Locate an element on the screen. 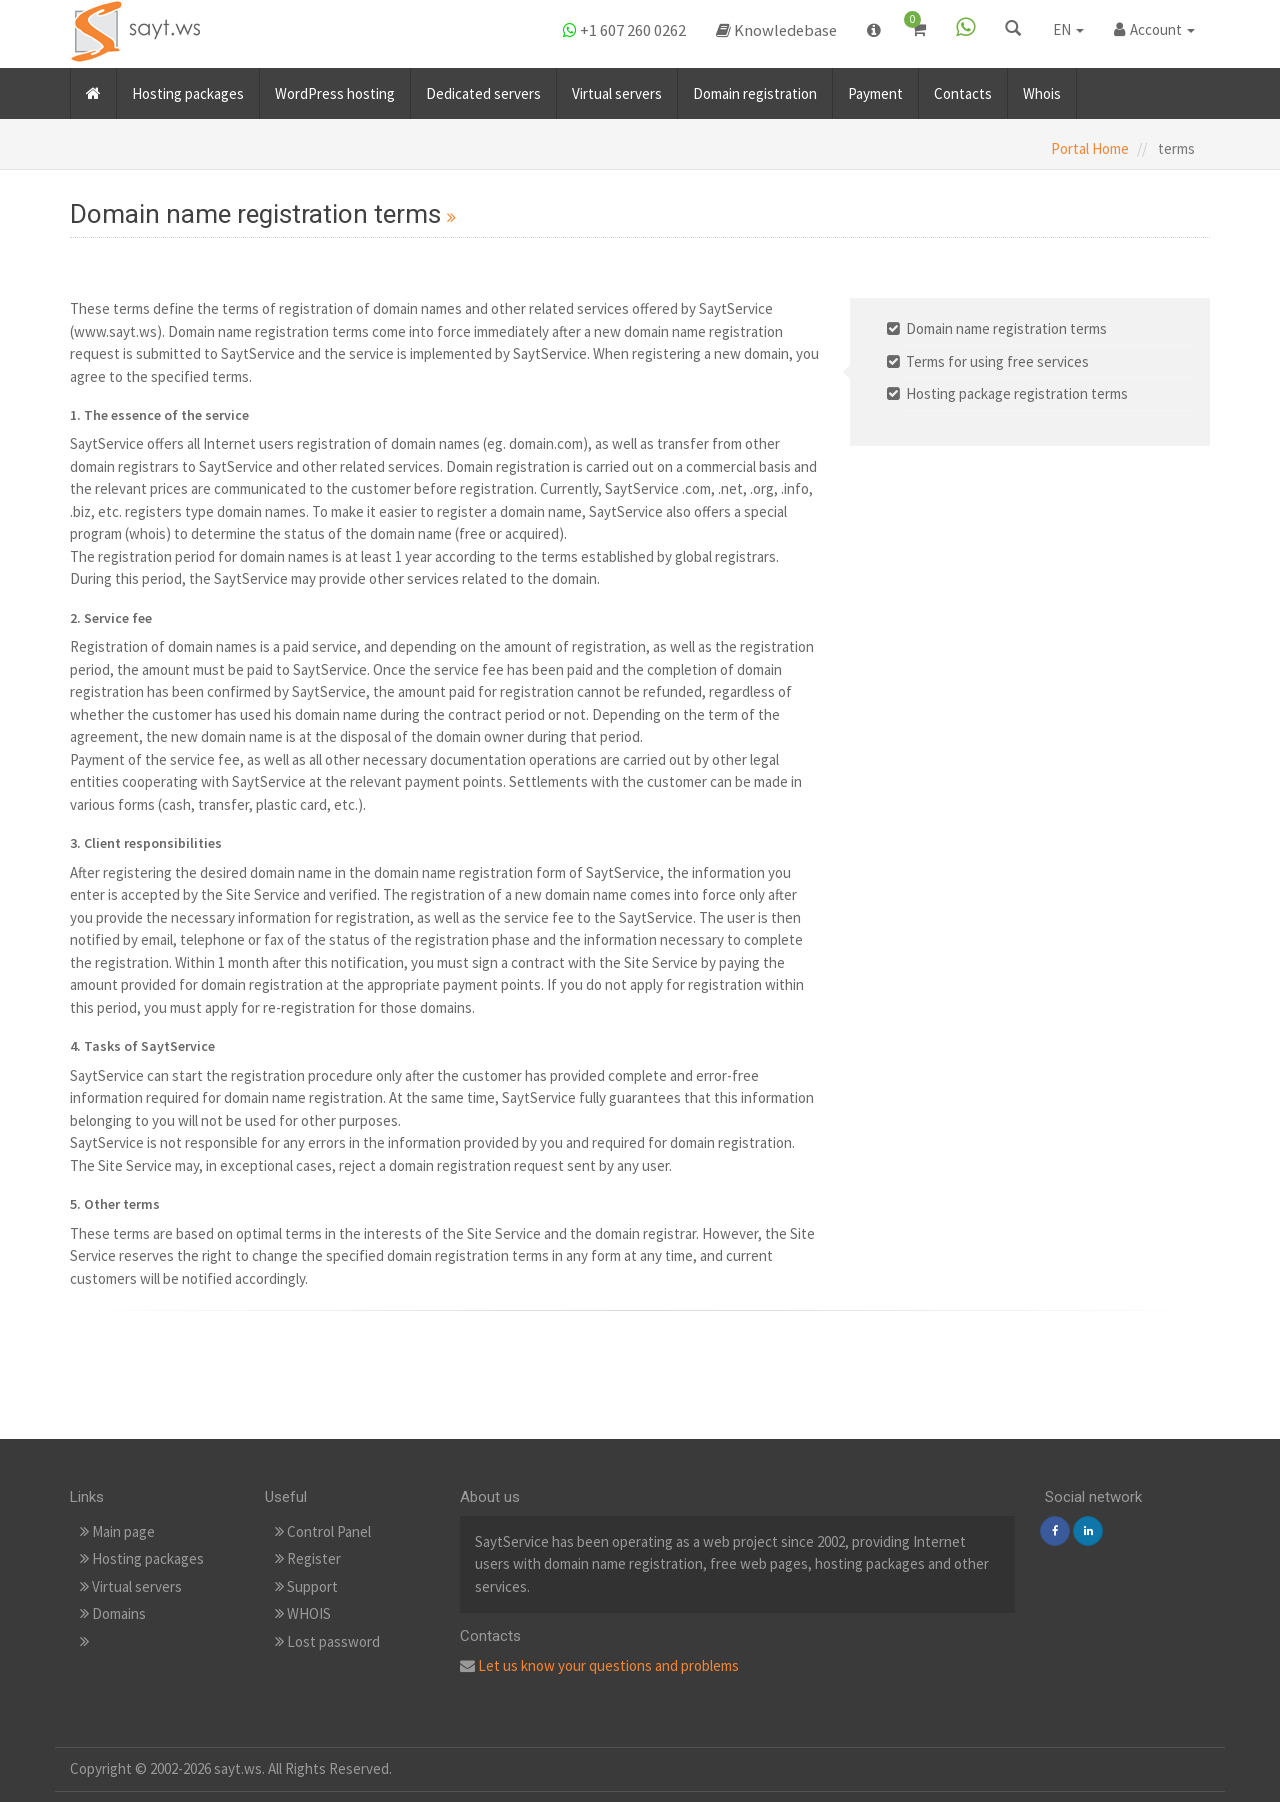 The height and width of the screenshot is (1802, 1280). Payment is located at coordinates (875, 88).